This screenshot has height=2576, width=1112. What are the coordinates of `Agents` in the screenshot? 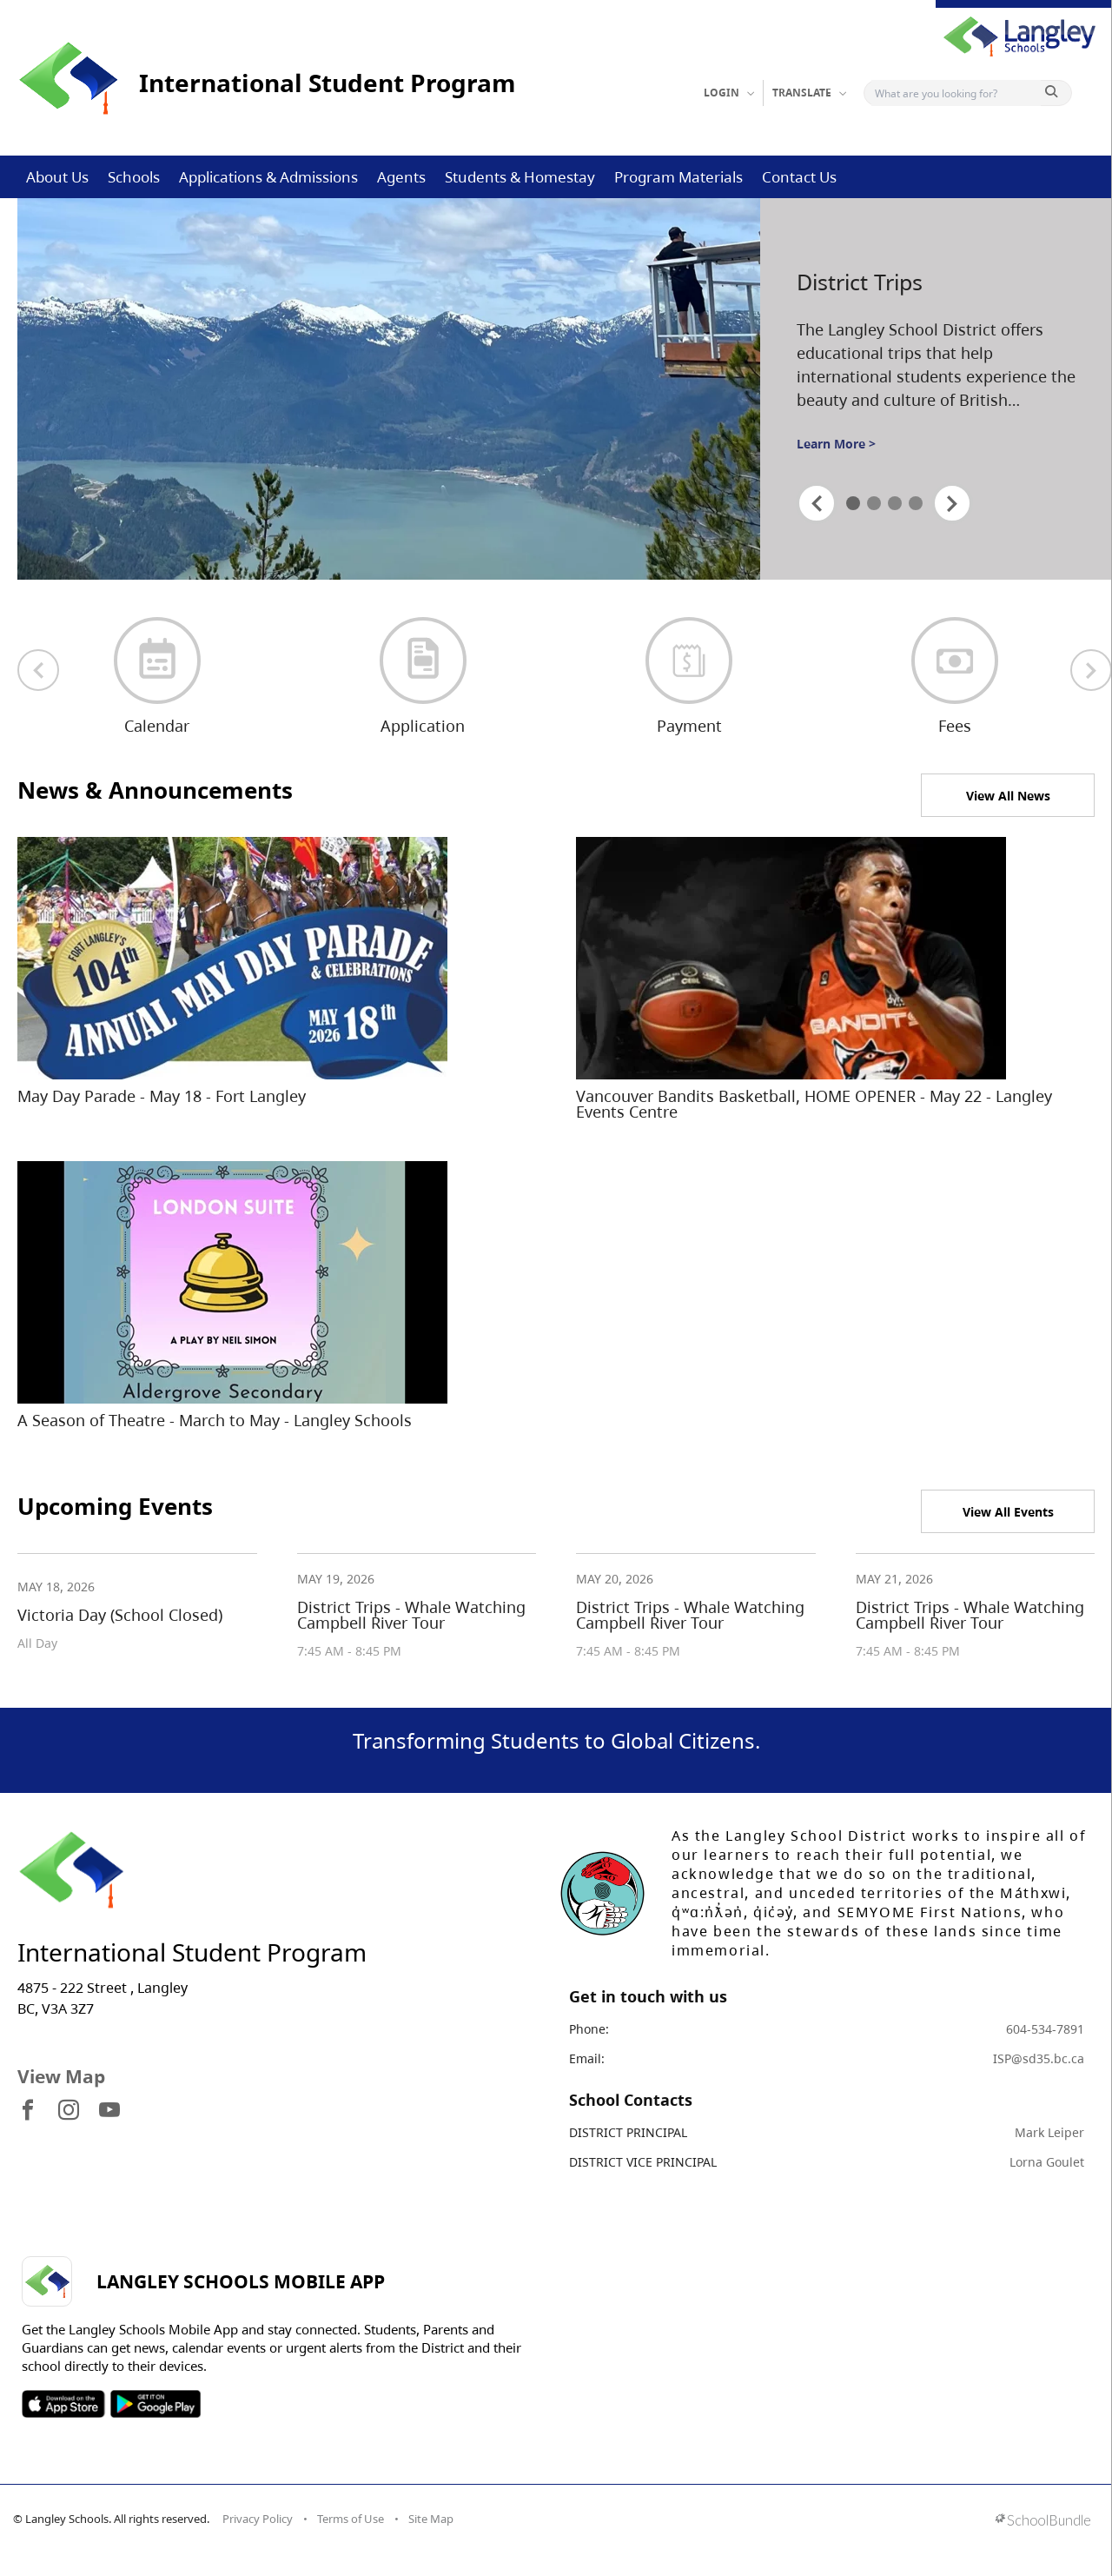 It's located at (401, 177).